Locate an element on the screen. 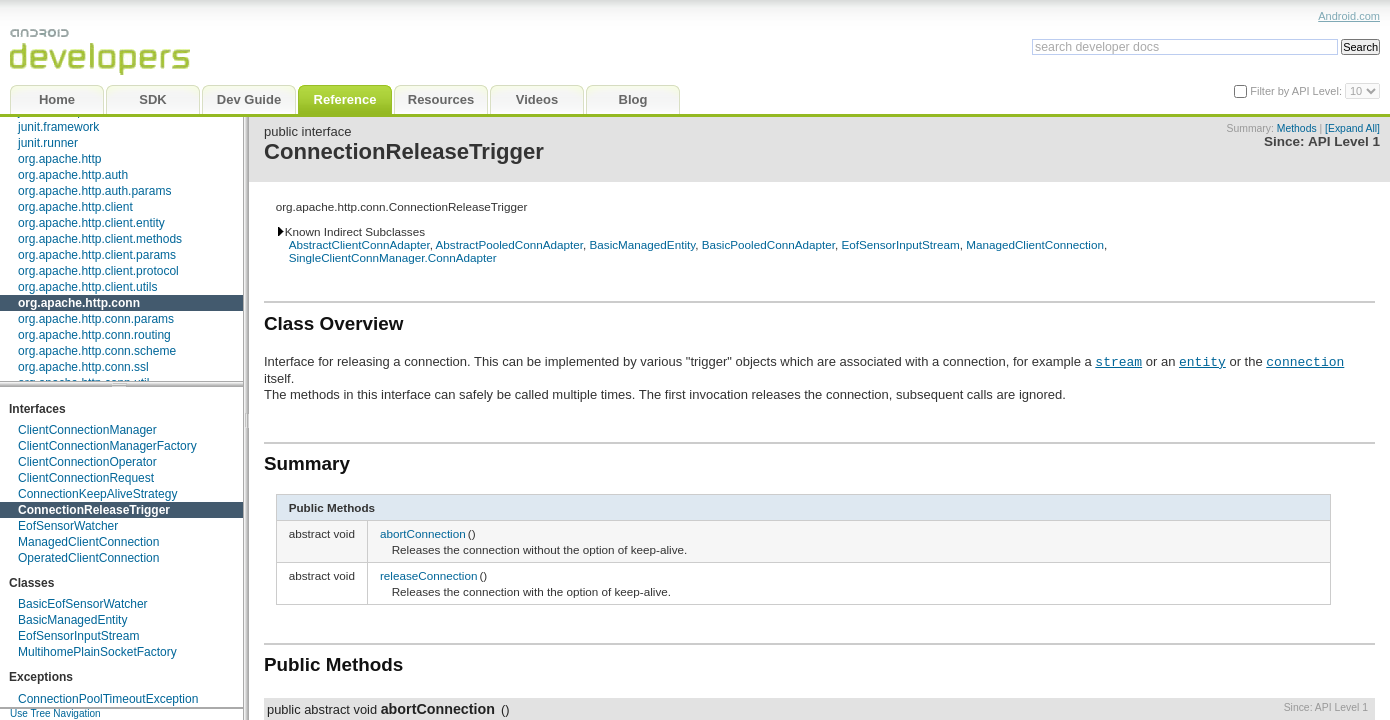 Image resolution: width=1390 pixels, height=720 pixels. org.apache.http is located at coordinates (59, 159).